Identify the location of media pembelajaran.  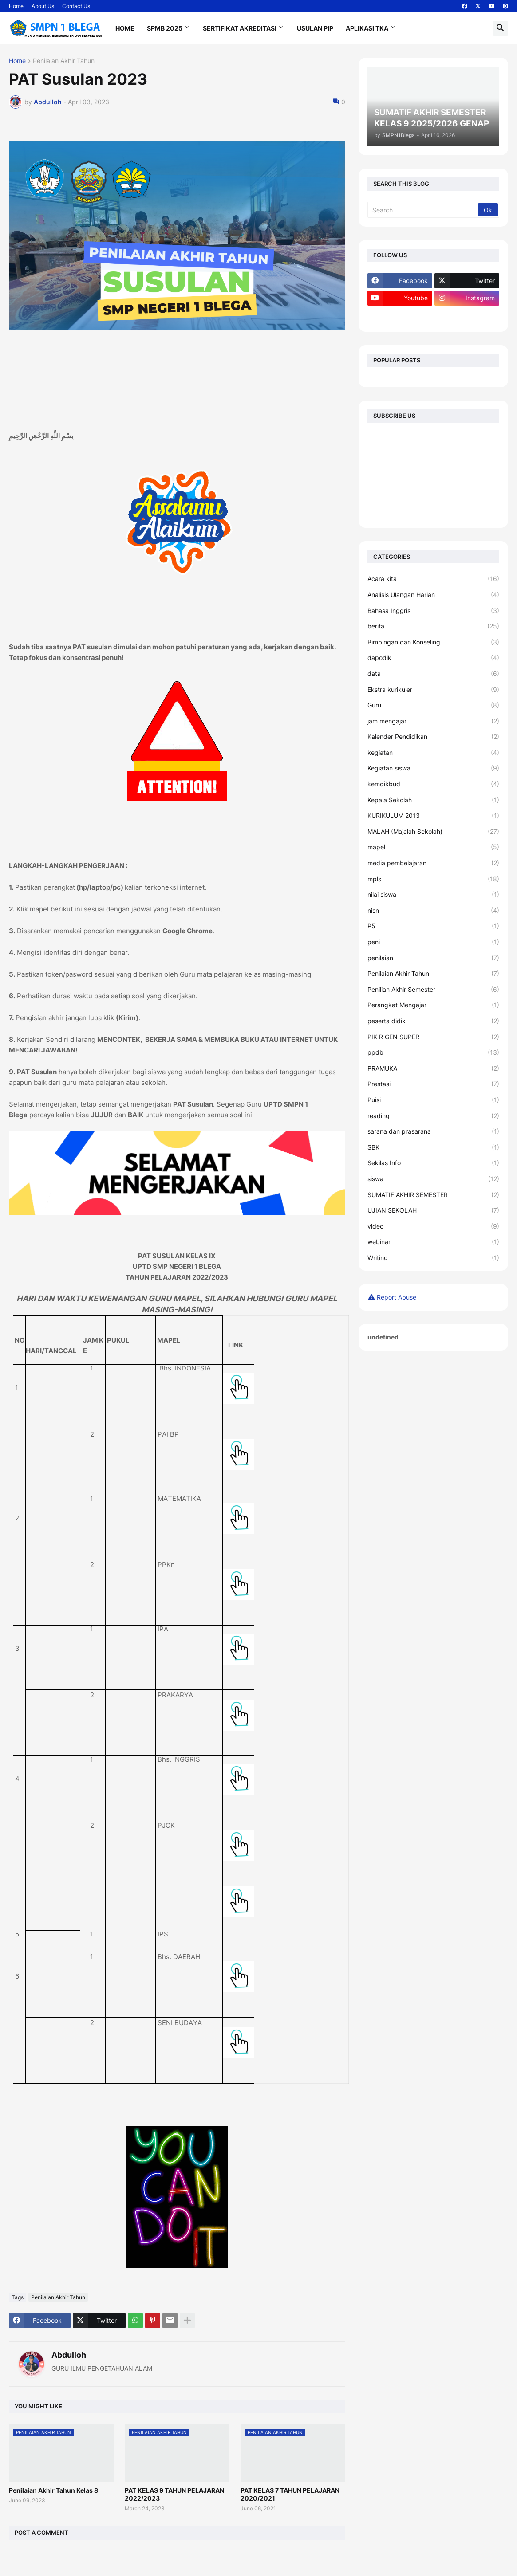
(433, 863).